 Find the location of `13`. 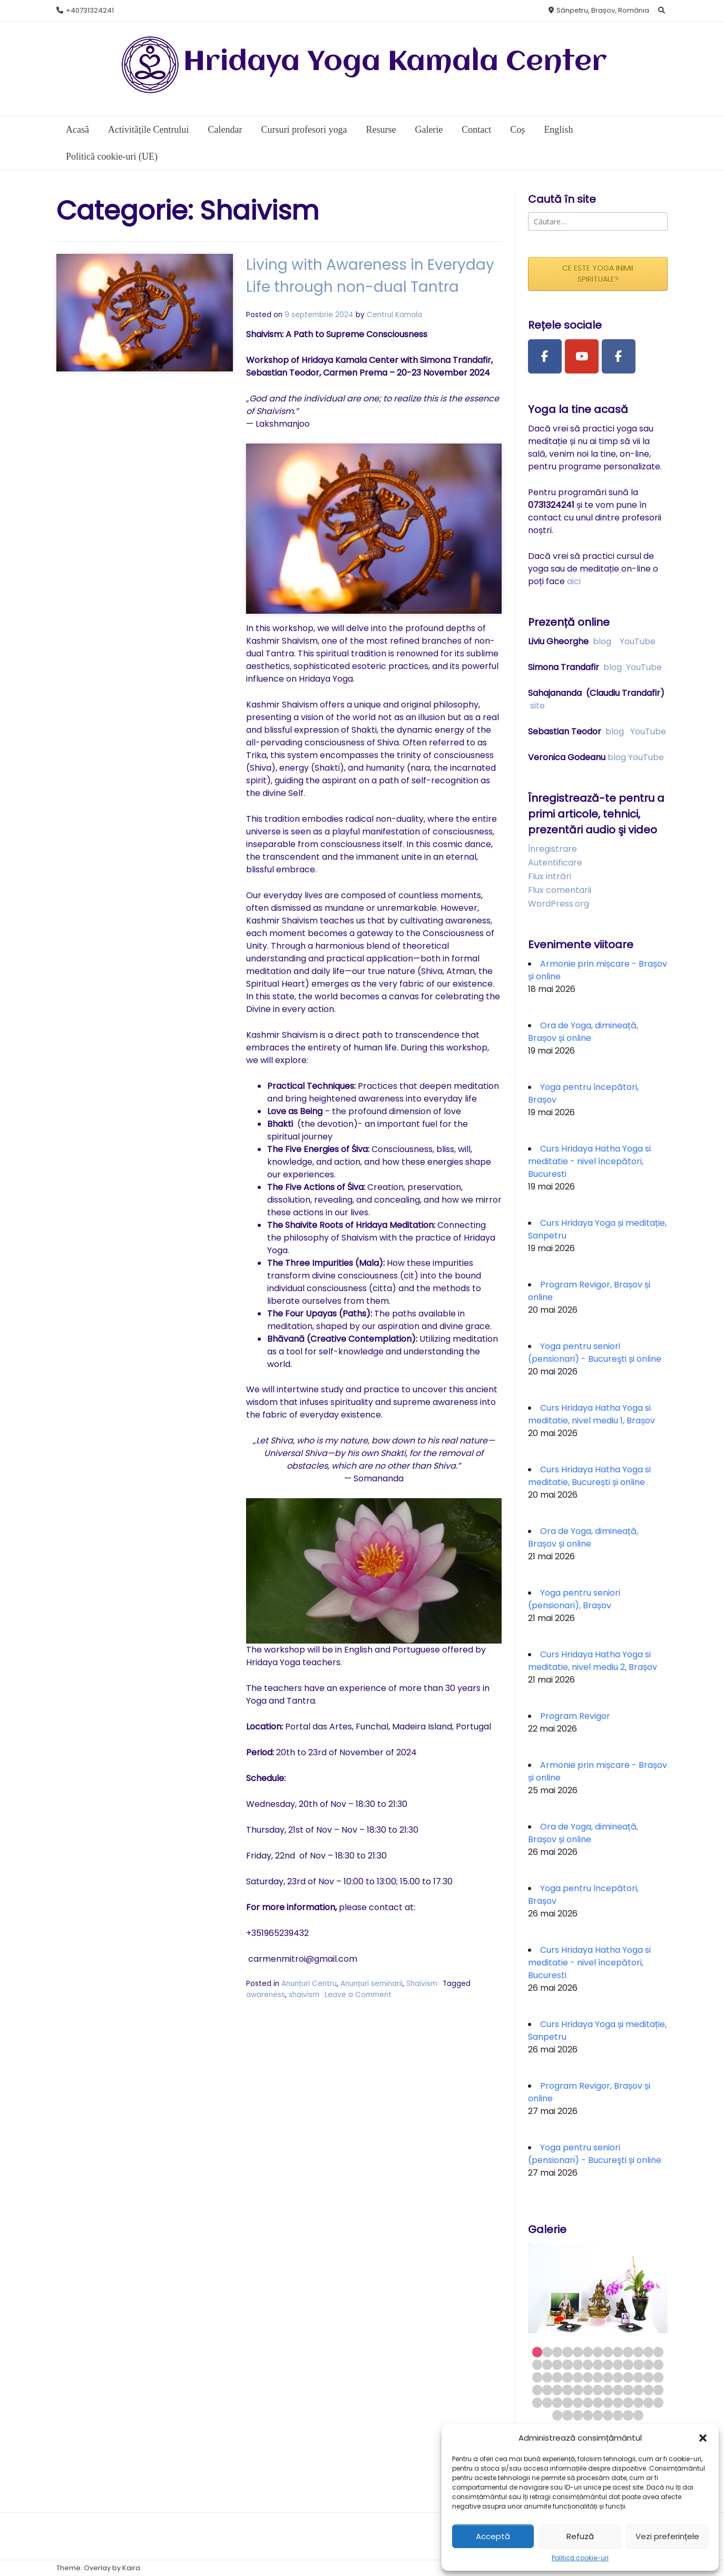

13 is located at coordinates (658, 2352).